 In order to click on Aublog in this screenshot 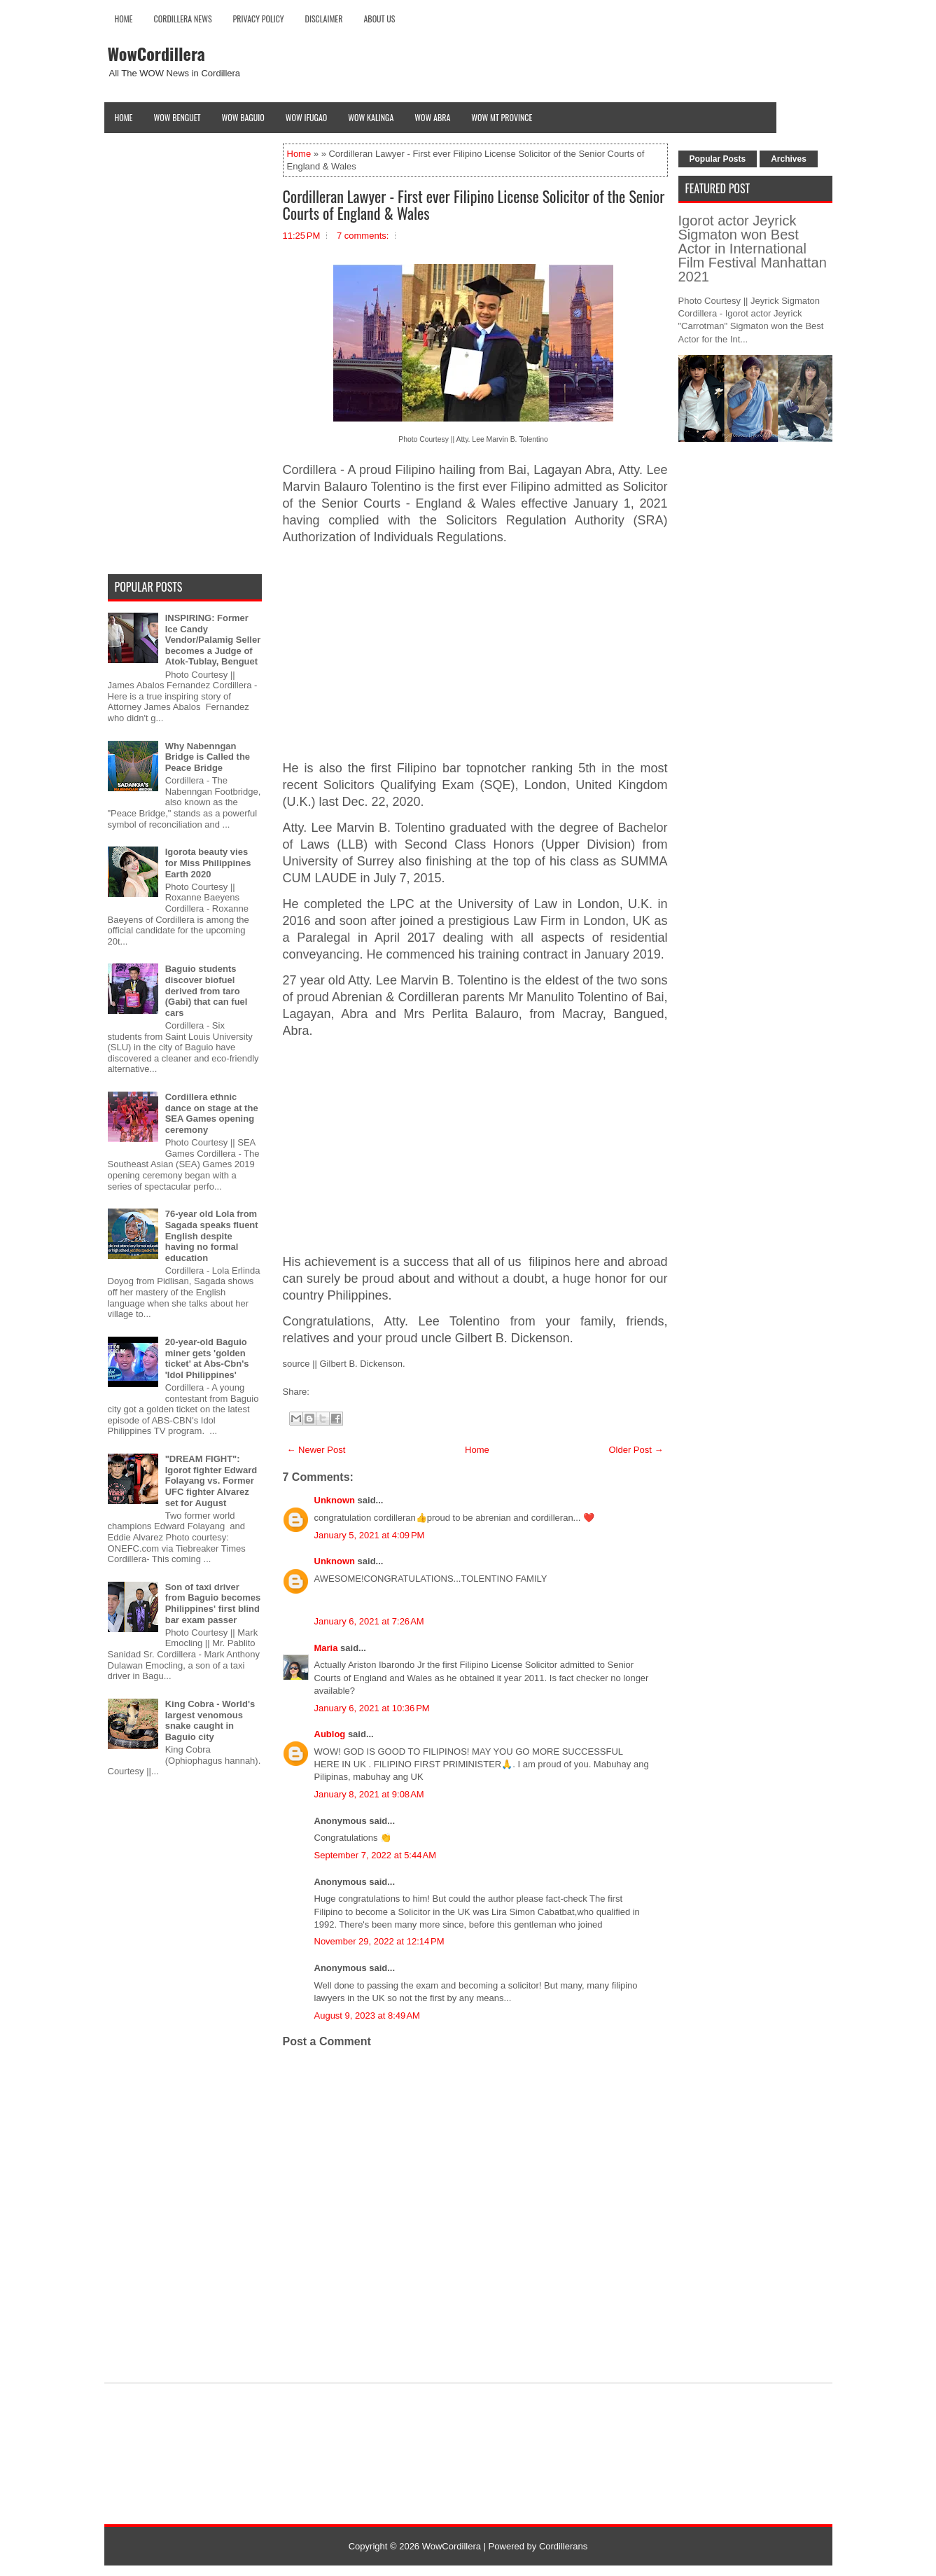, I will do `click(330, 1734)`.